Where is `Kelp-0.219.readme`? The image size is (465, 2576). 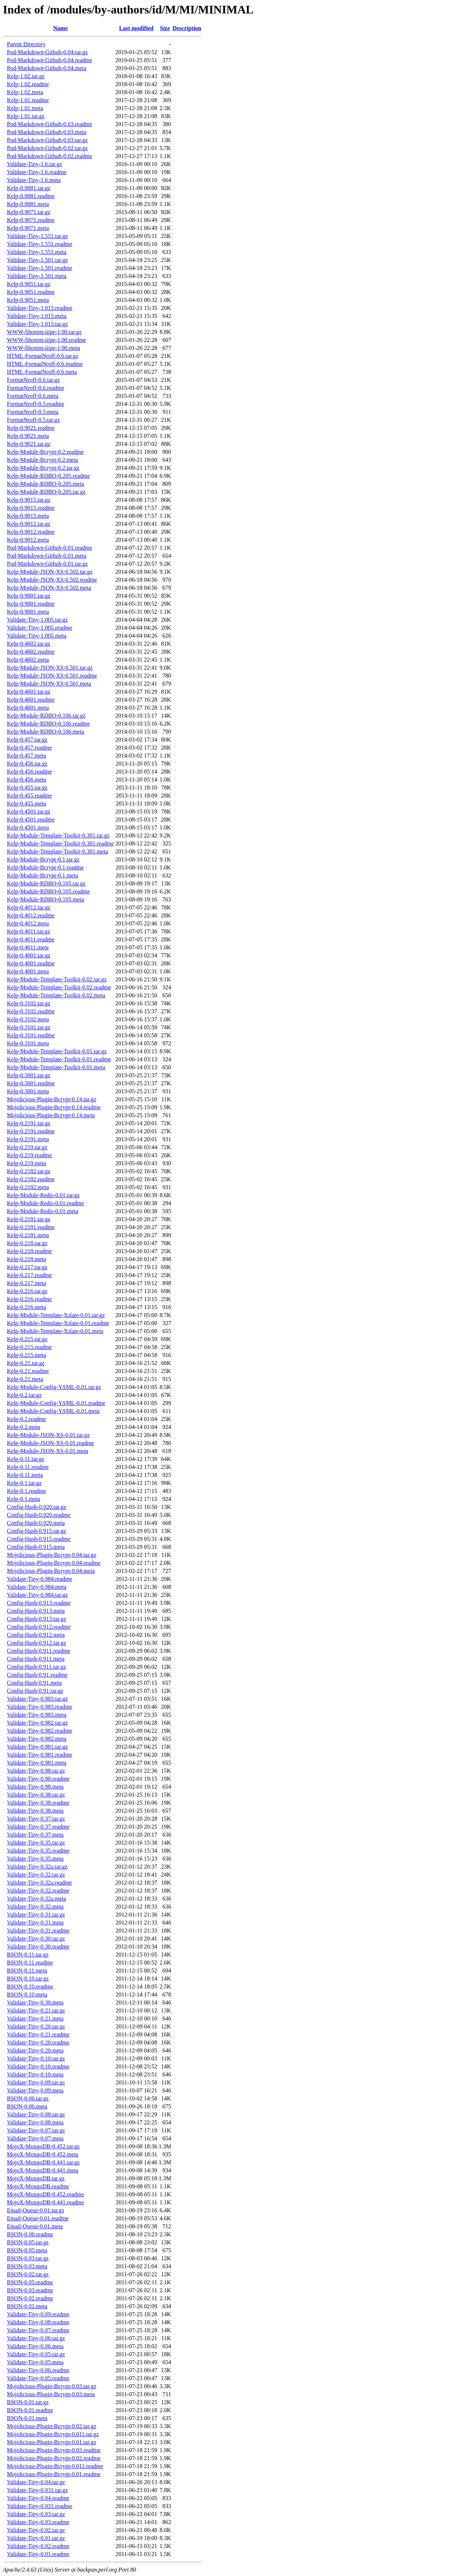
Kelp-0.219.readme is located at coordinates (29, 1155).